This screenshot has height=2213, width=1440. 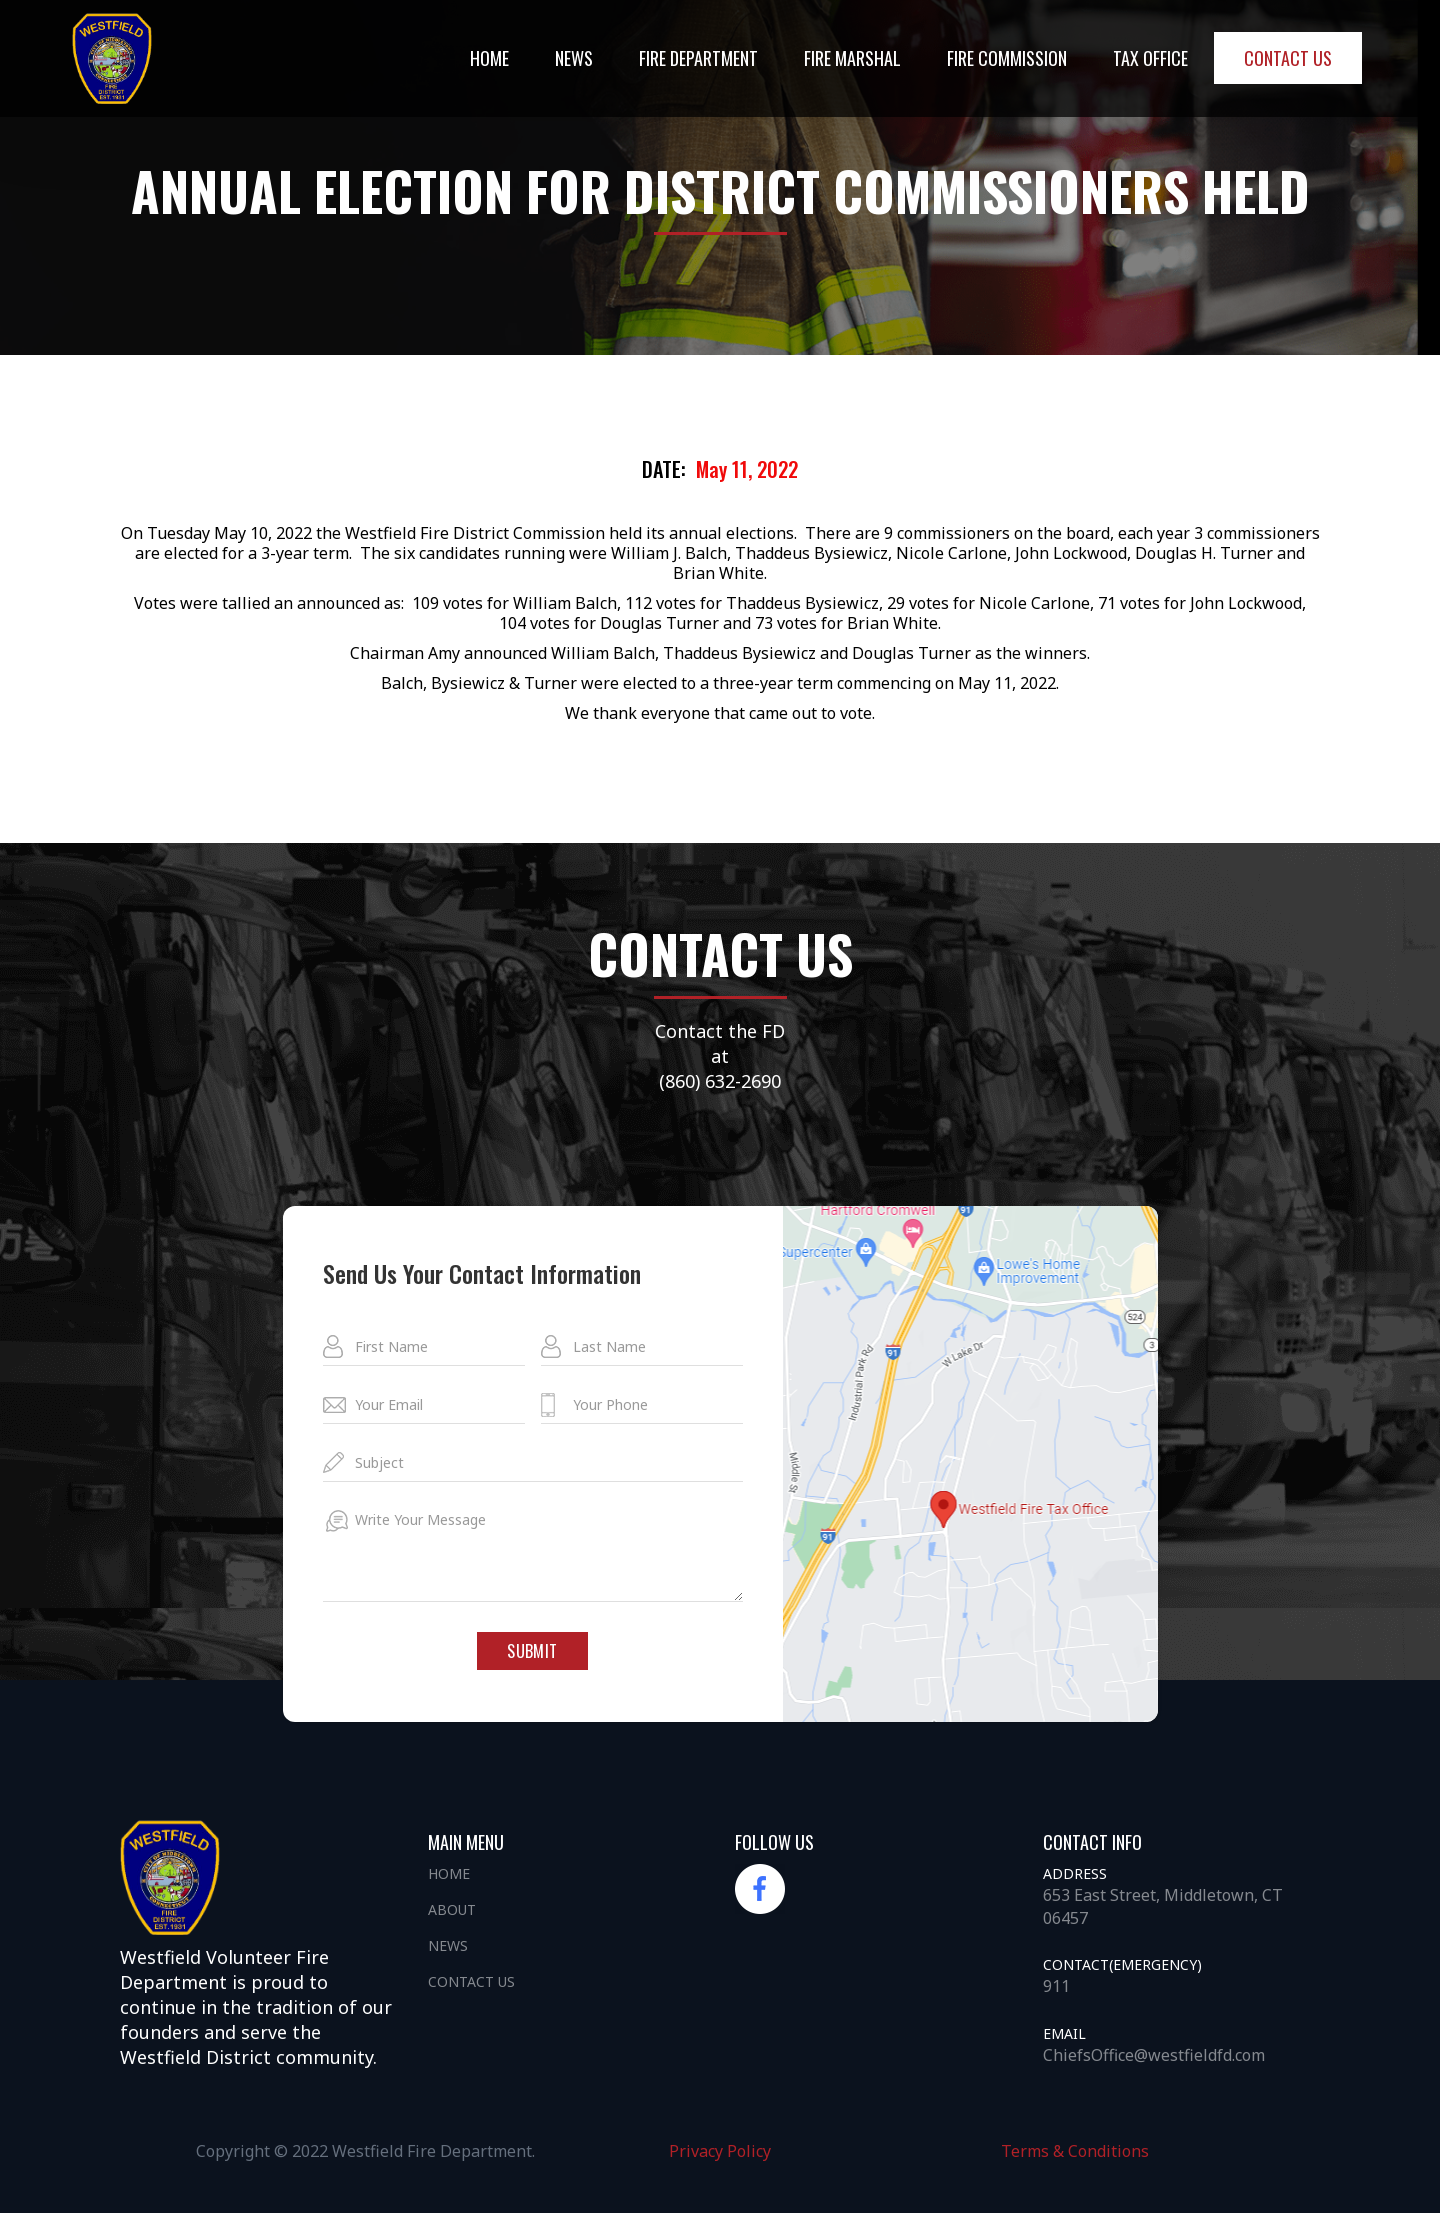 I want to click on NEWS, so click(x=574, y=58).